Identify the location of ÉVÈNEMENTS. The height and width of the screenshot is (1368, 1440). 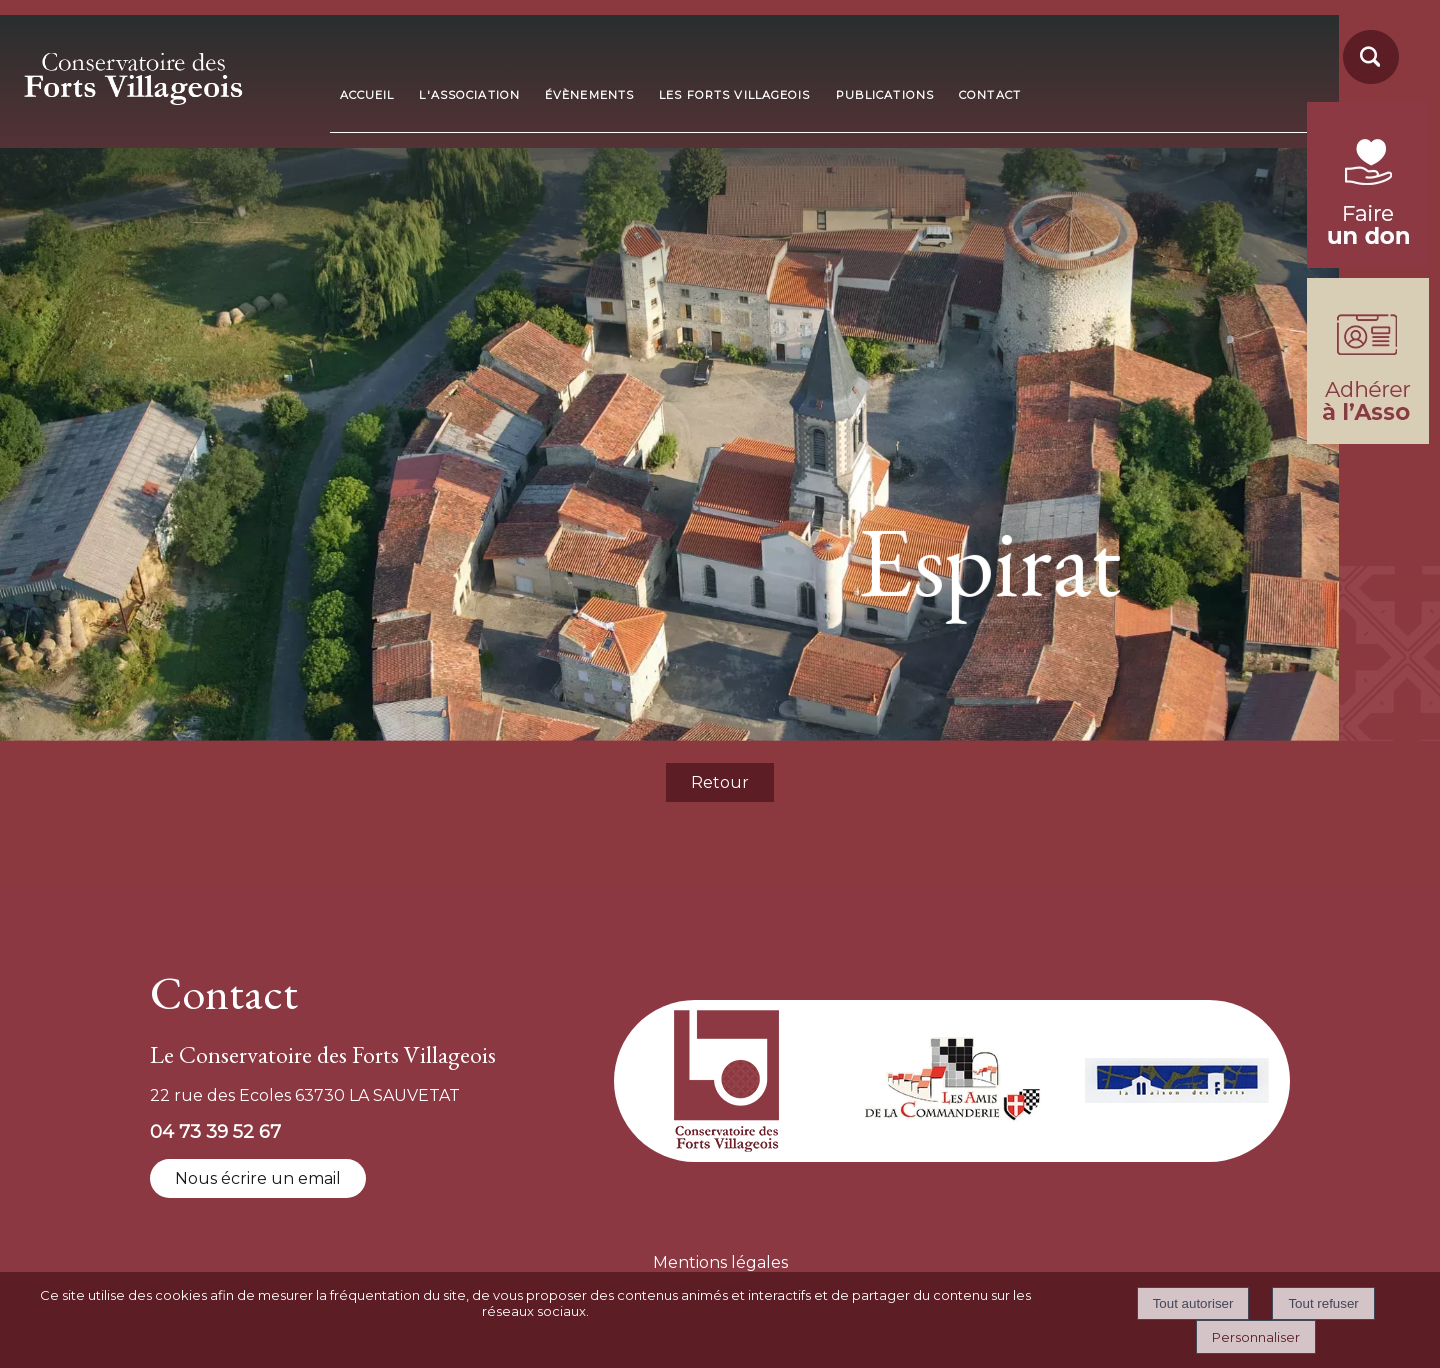
(589, 95).